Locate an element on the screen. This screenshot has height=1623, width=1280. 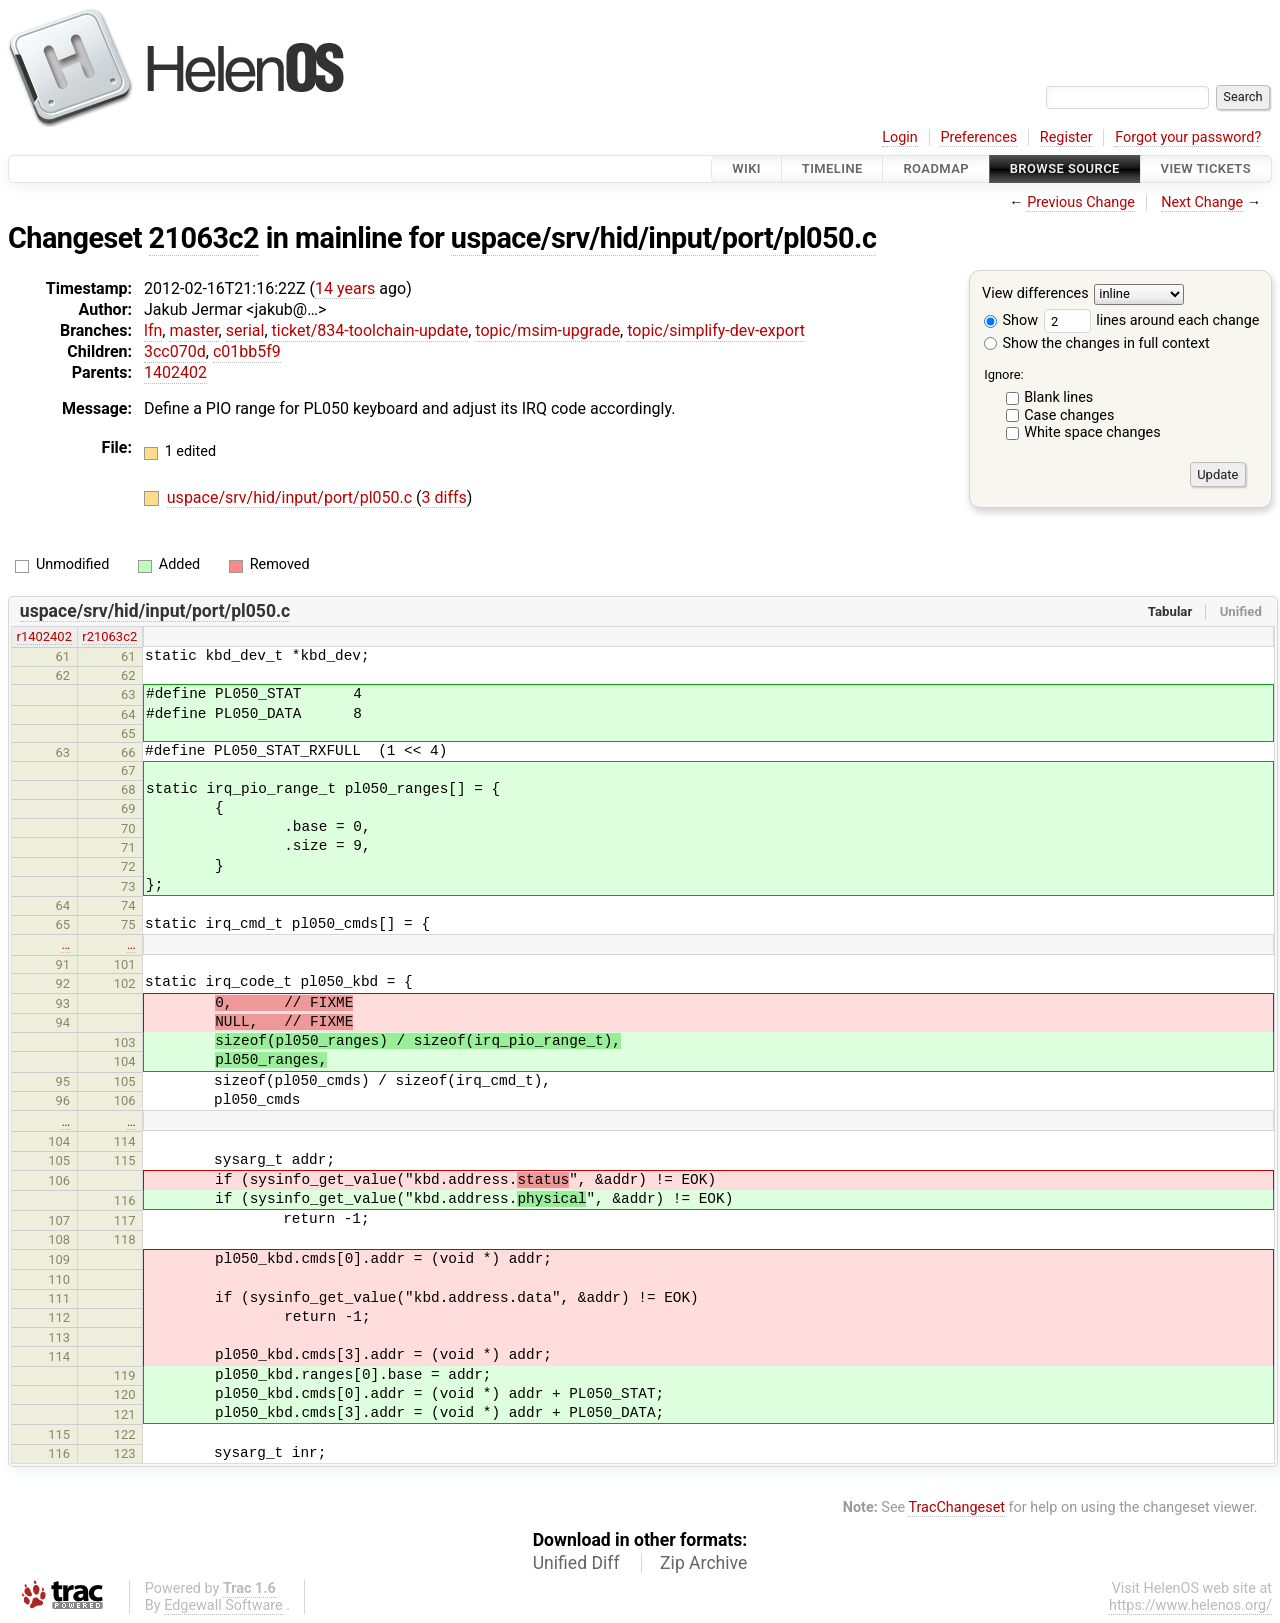
Show the changes in full context is located at coordinates (1097, 343).